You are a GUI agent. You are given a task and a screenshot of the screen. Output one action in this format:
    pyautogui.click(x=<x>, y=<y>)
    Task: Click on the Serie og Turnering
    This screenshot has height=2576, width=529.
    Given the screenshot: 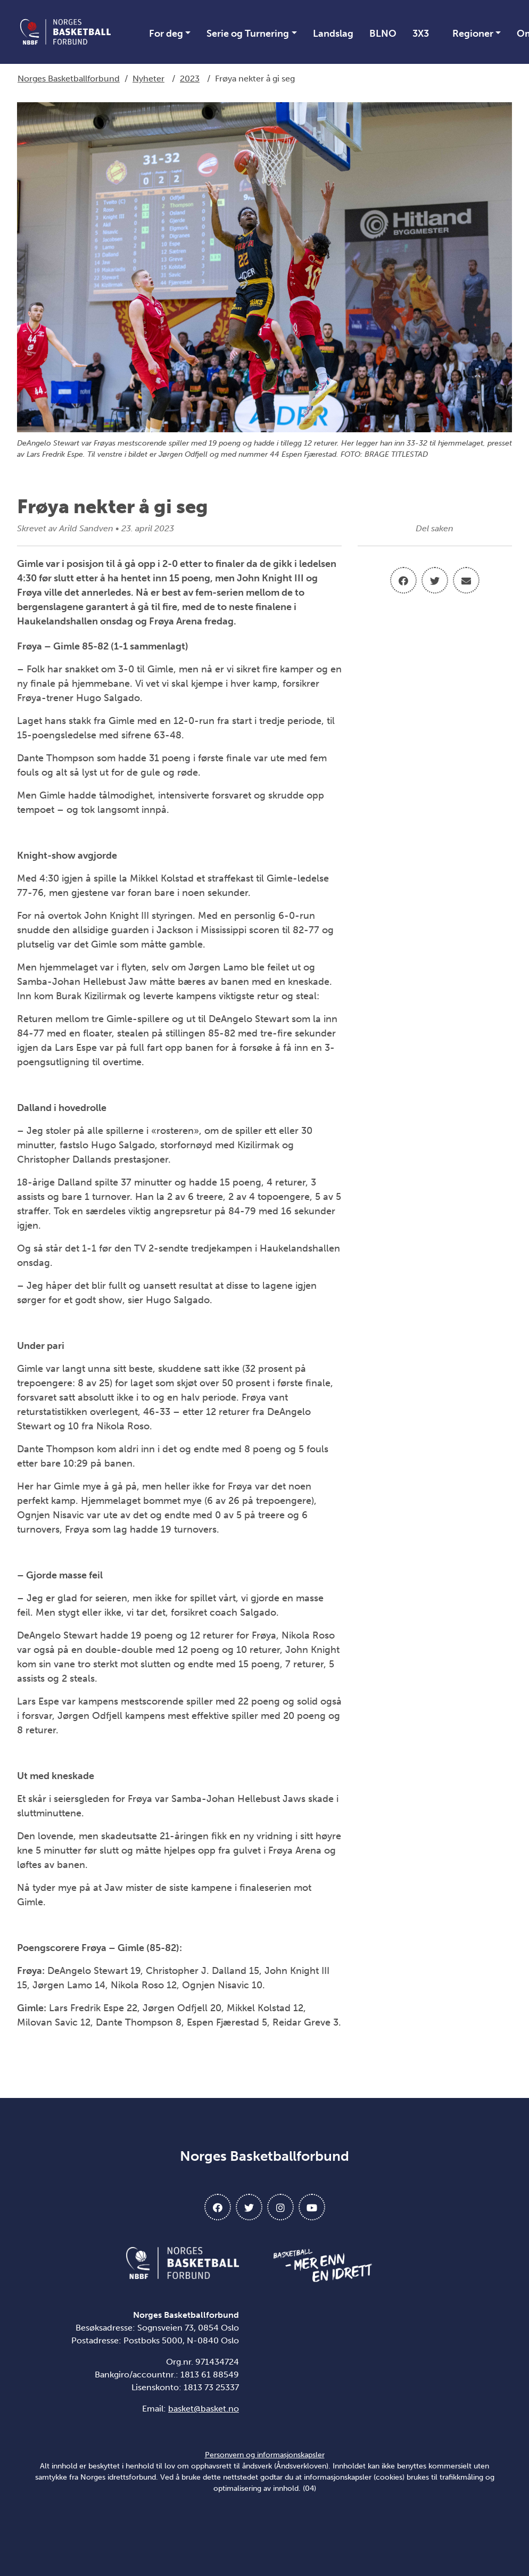 What is the action you would take?
    pyautogui.click(x=247, y=33)
    